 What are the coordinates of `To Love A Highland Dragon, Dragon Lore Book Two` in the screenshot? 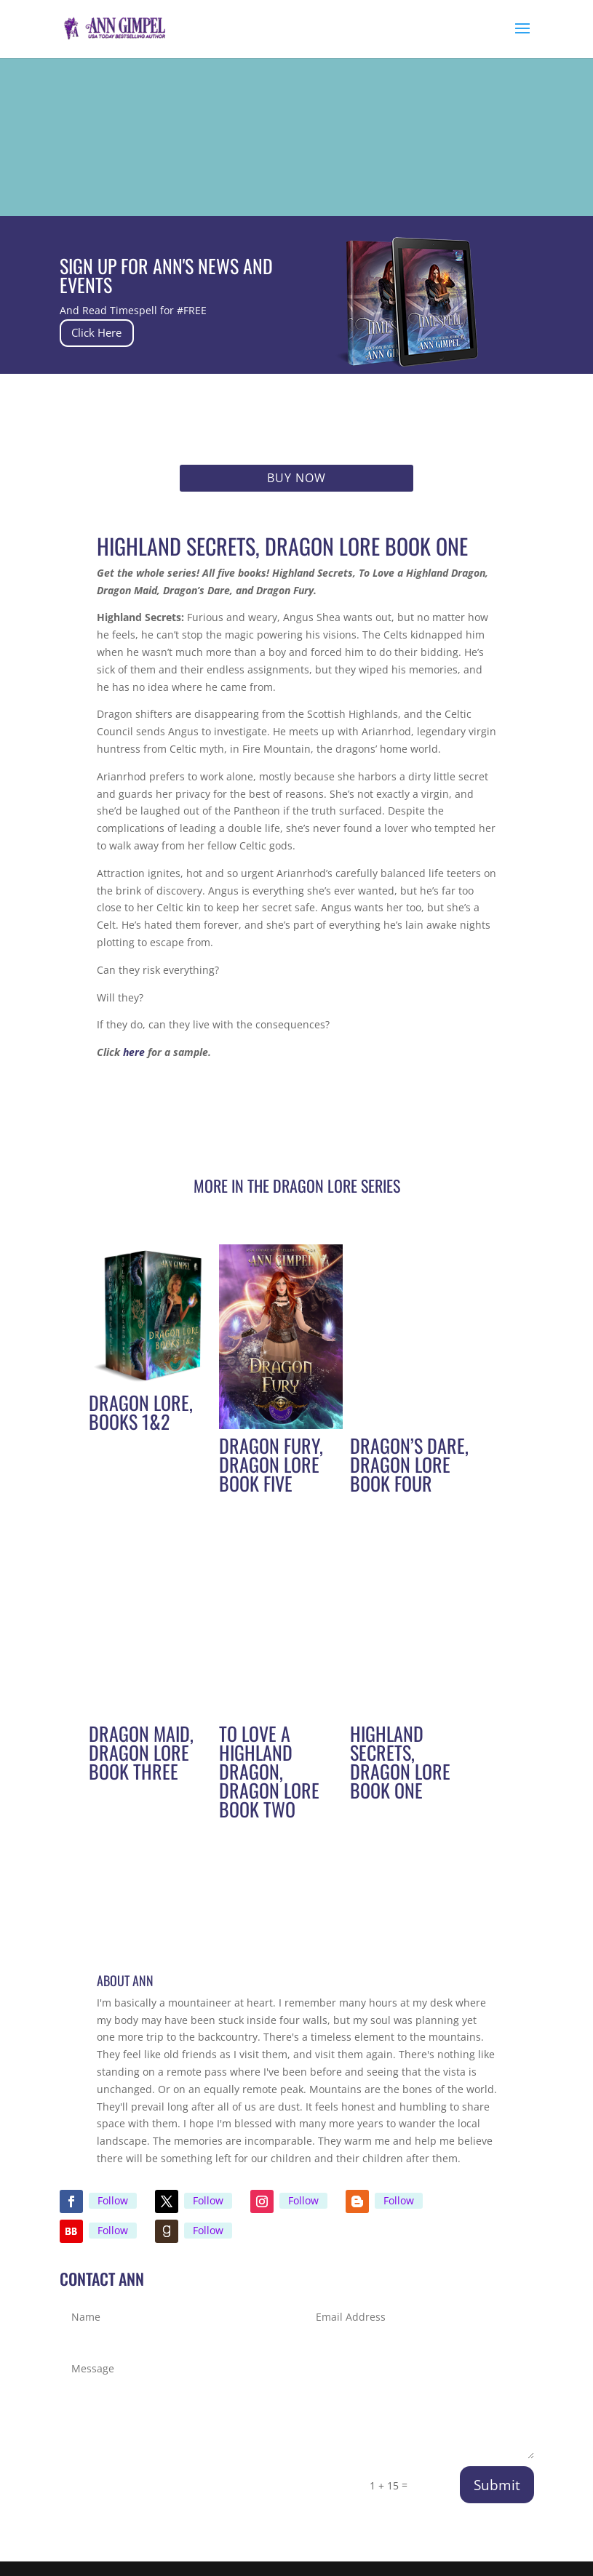 It's located at (269, 1771).